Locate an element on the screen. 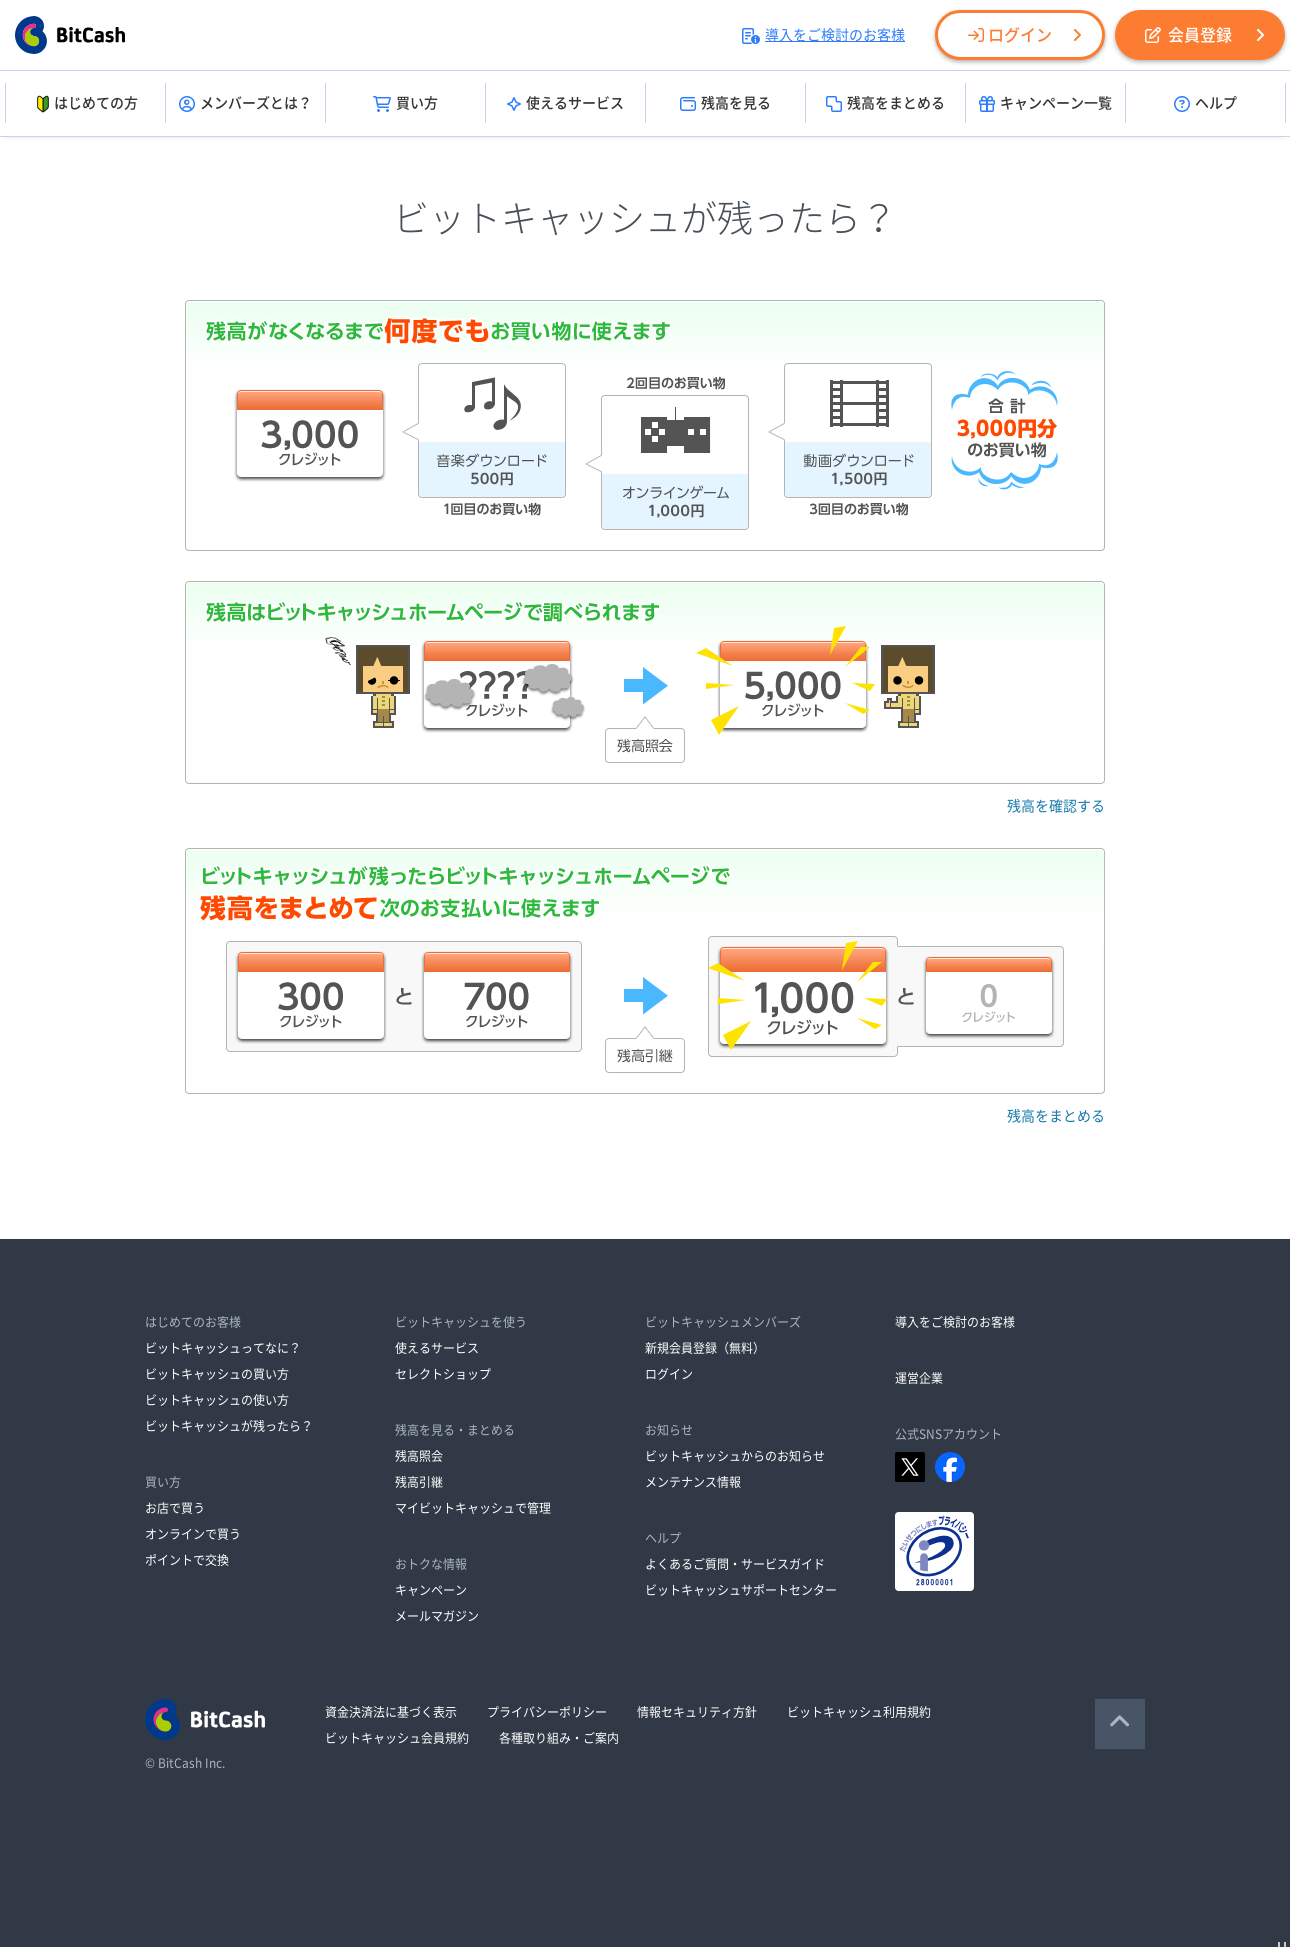 This screenshot has width=1290, height=1947. 各種取り組み・ご案内 is located at coordinates (559, 1738).